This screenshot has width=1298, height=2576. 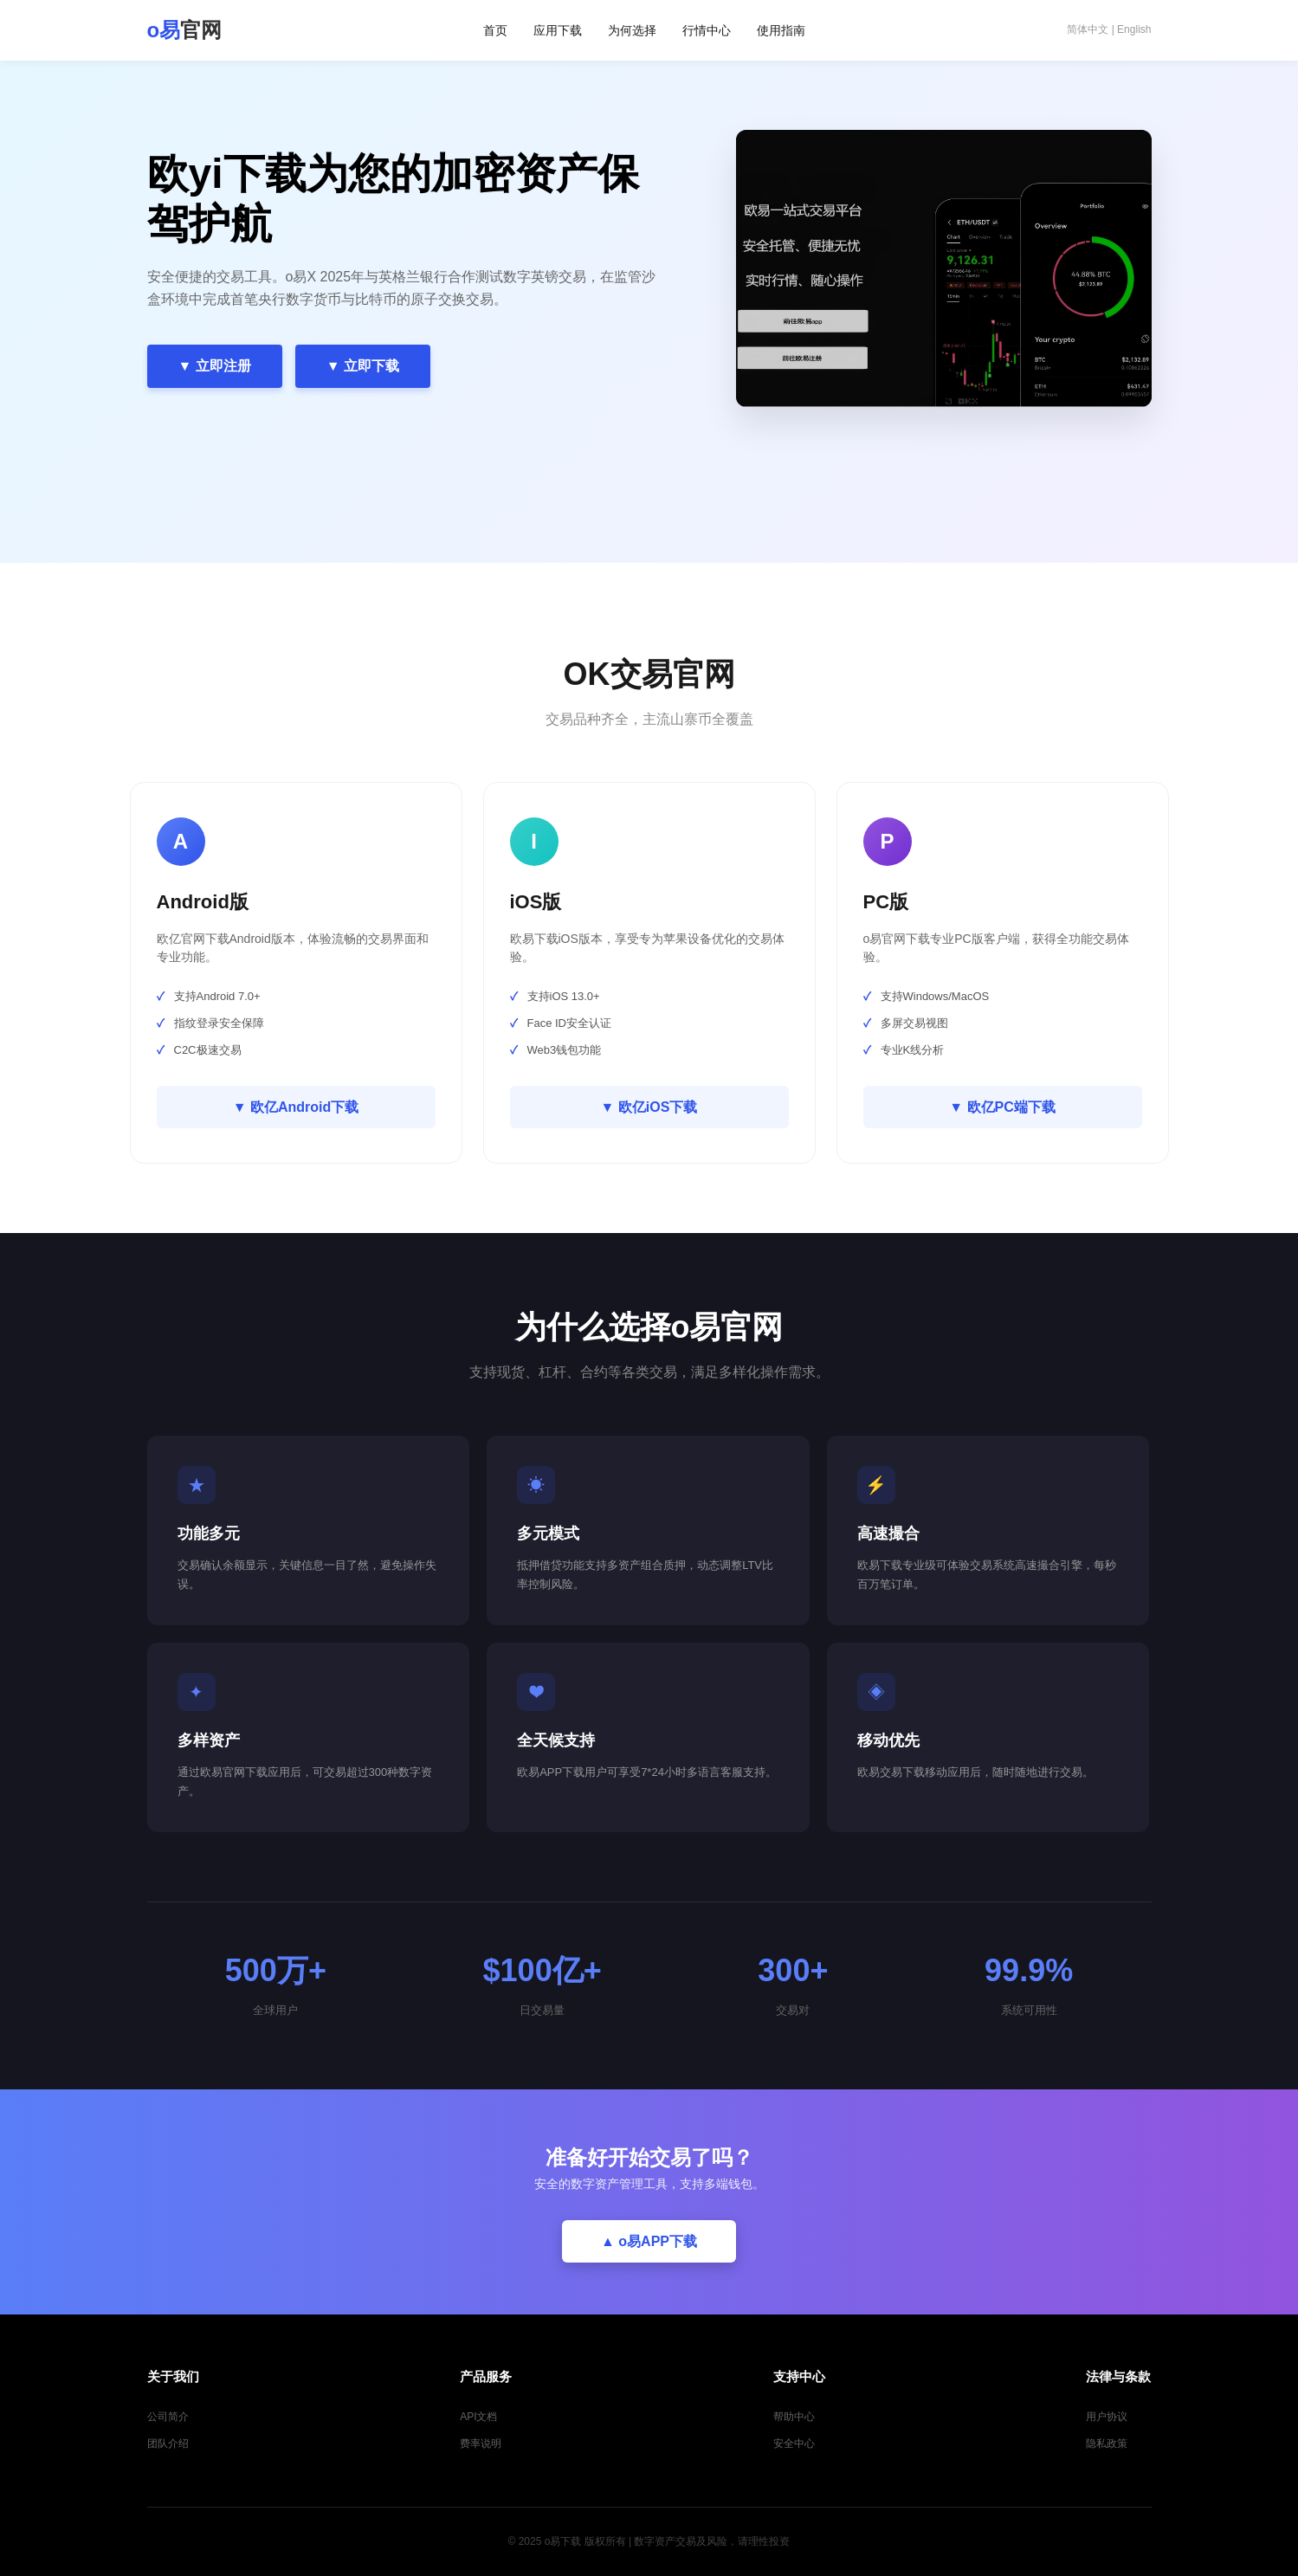 What do you see at coordinates (495, 30) in the screenshot?
I see `首页` at bounding box center [495, 30].